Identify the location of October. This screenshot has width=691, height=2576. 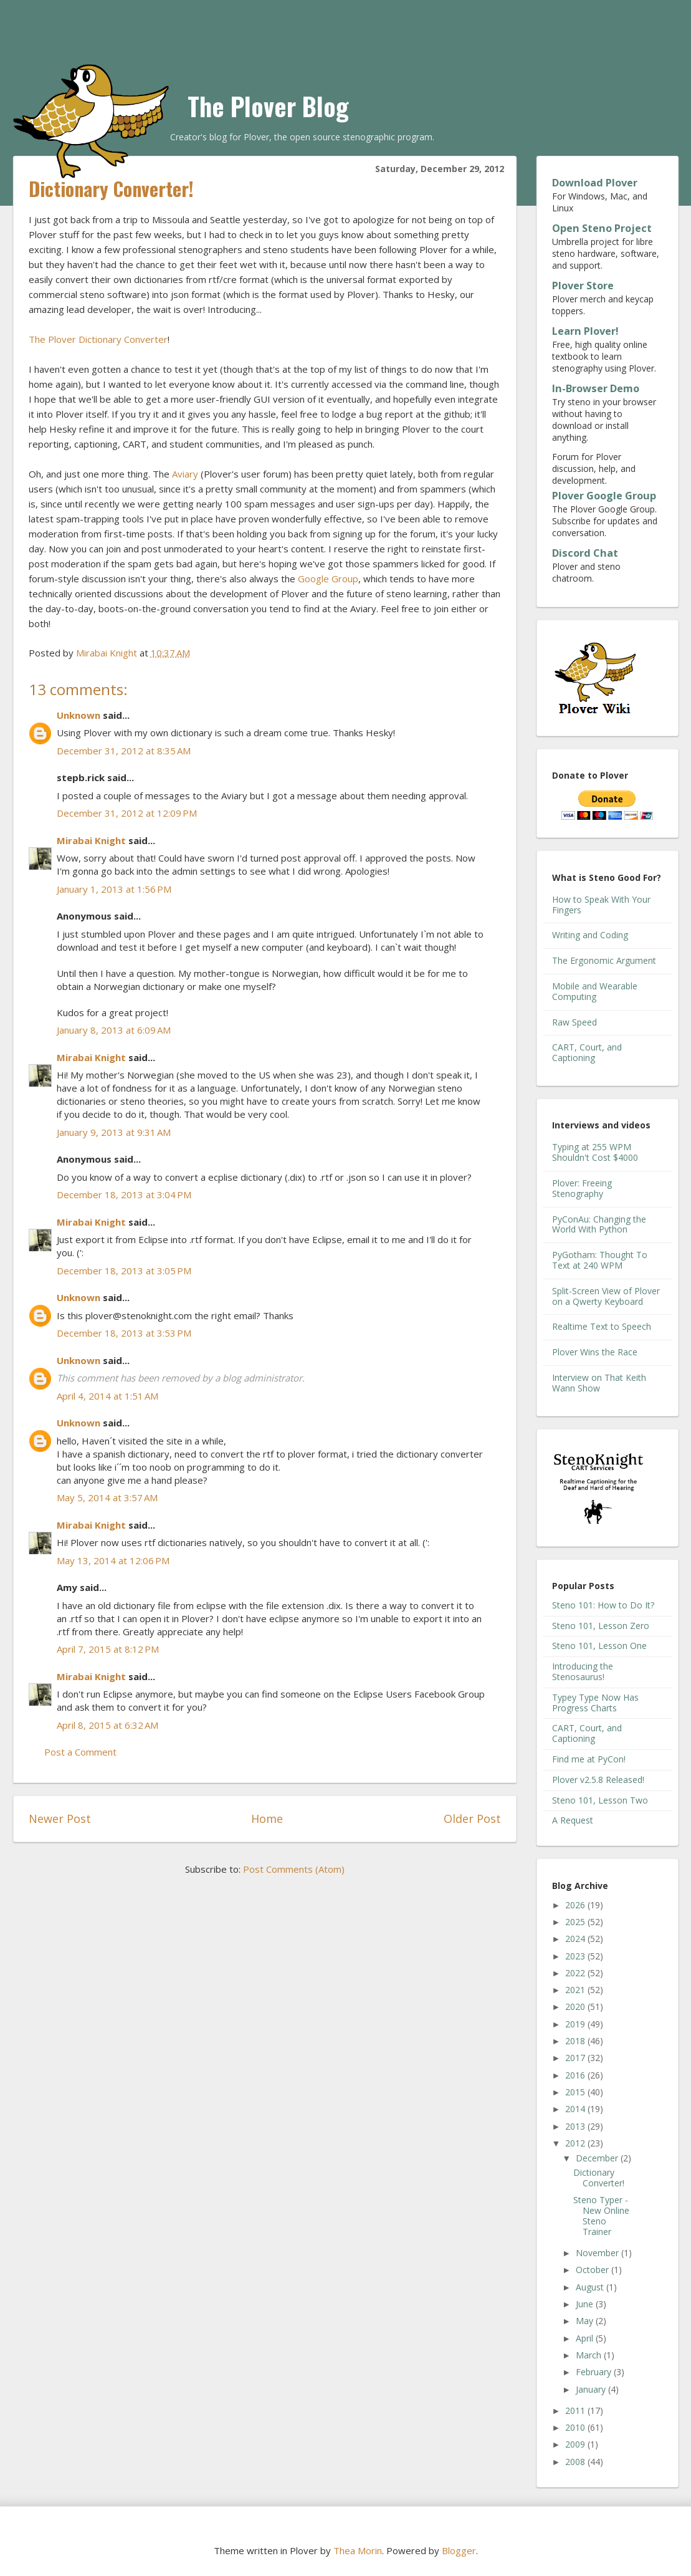
(593, 2270).